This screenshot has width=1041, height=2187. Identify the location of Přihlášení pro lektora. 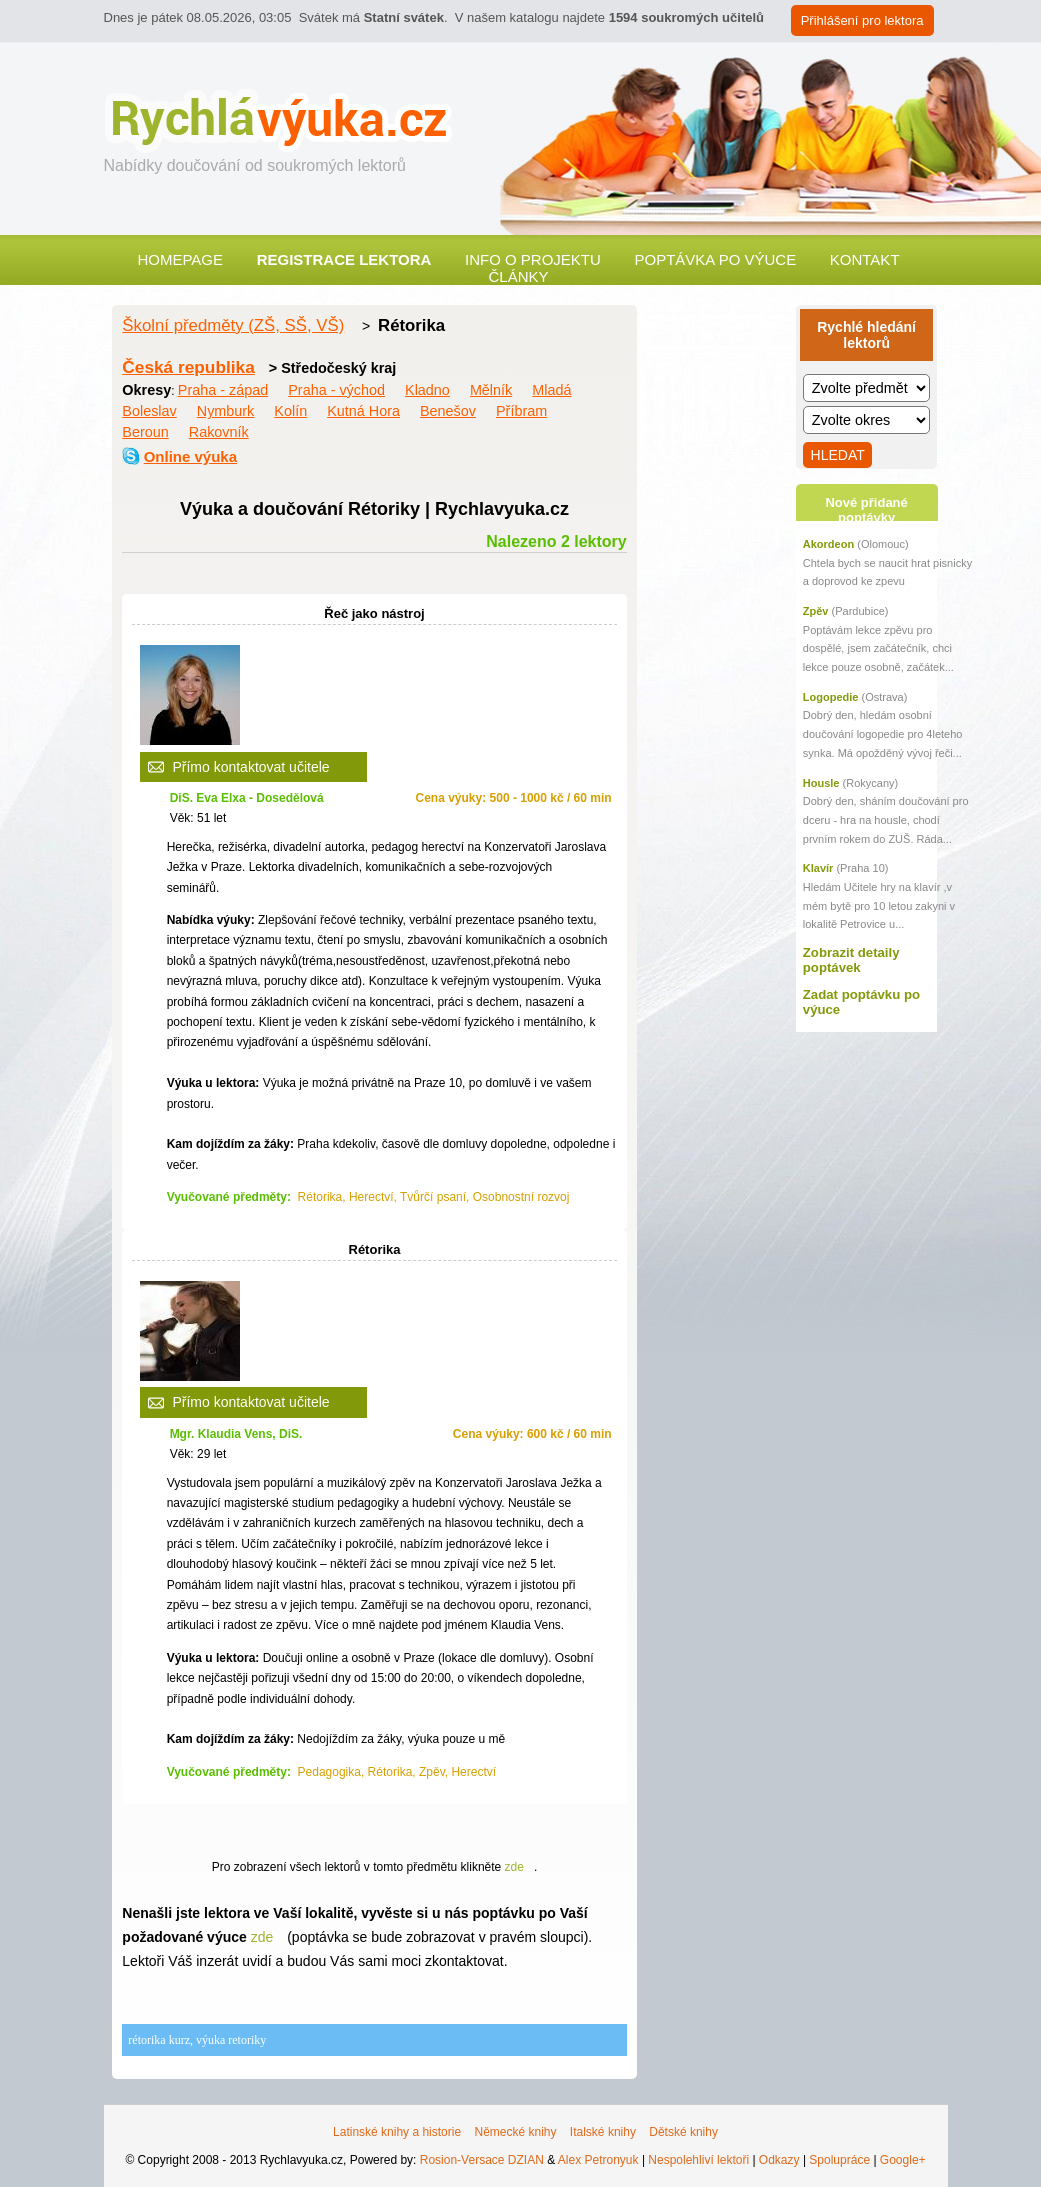
(862, 20).